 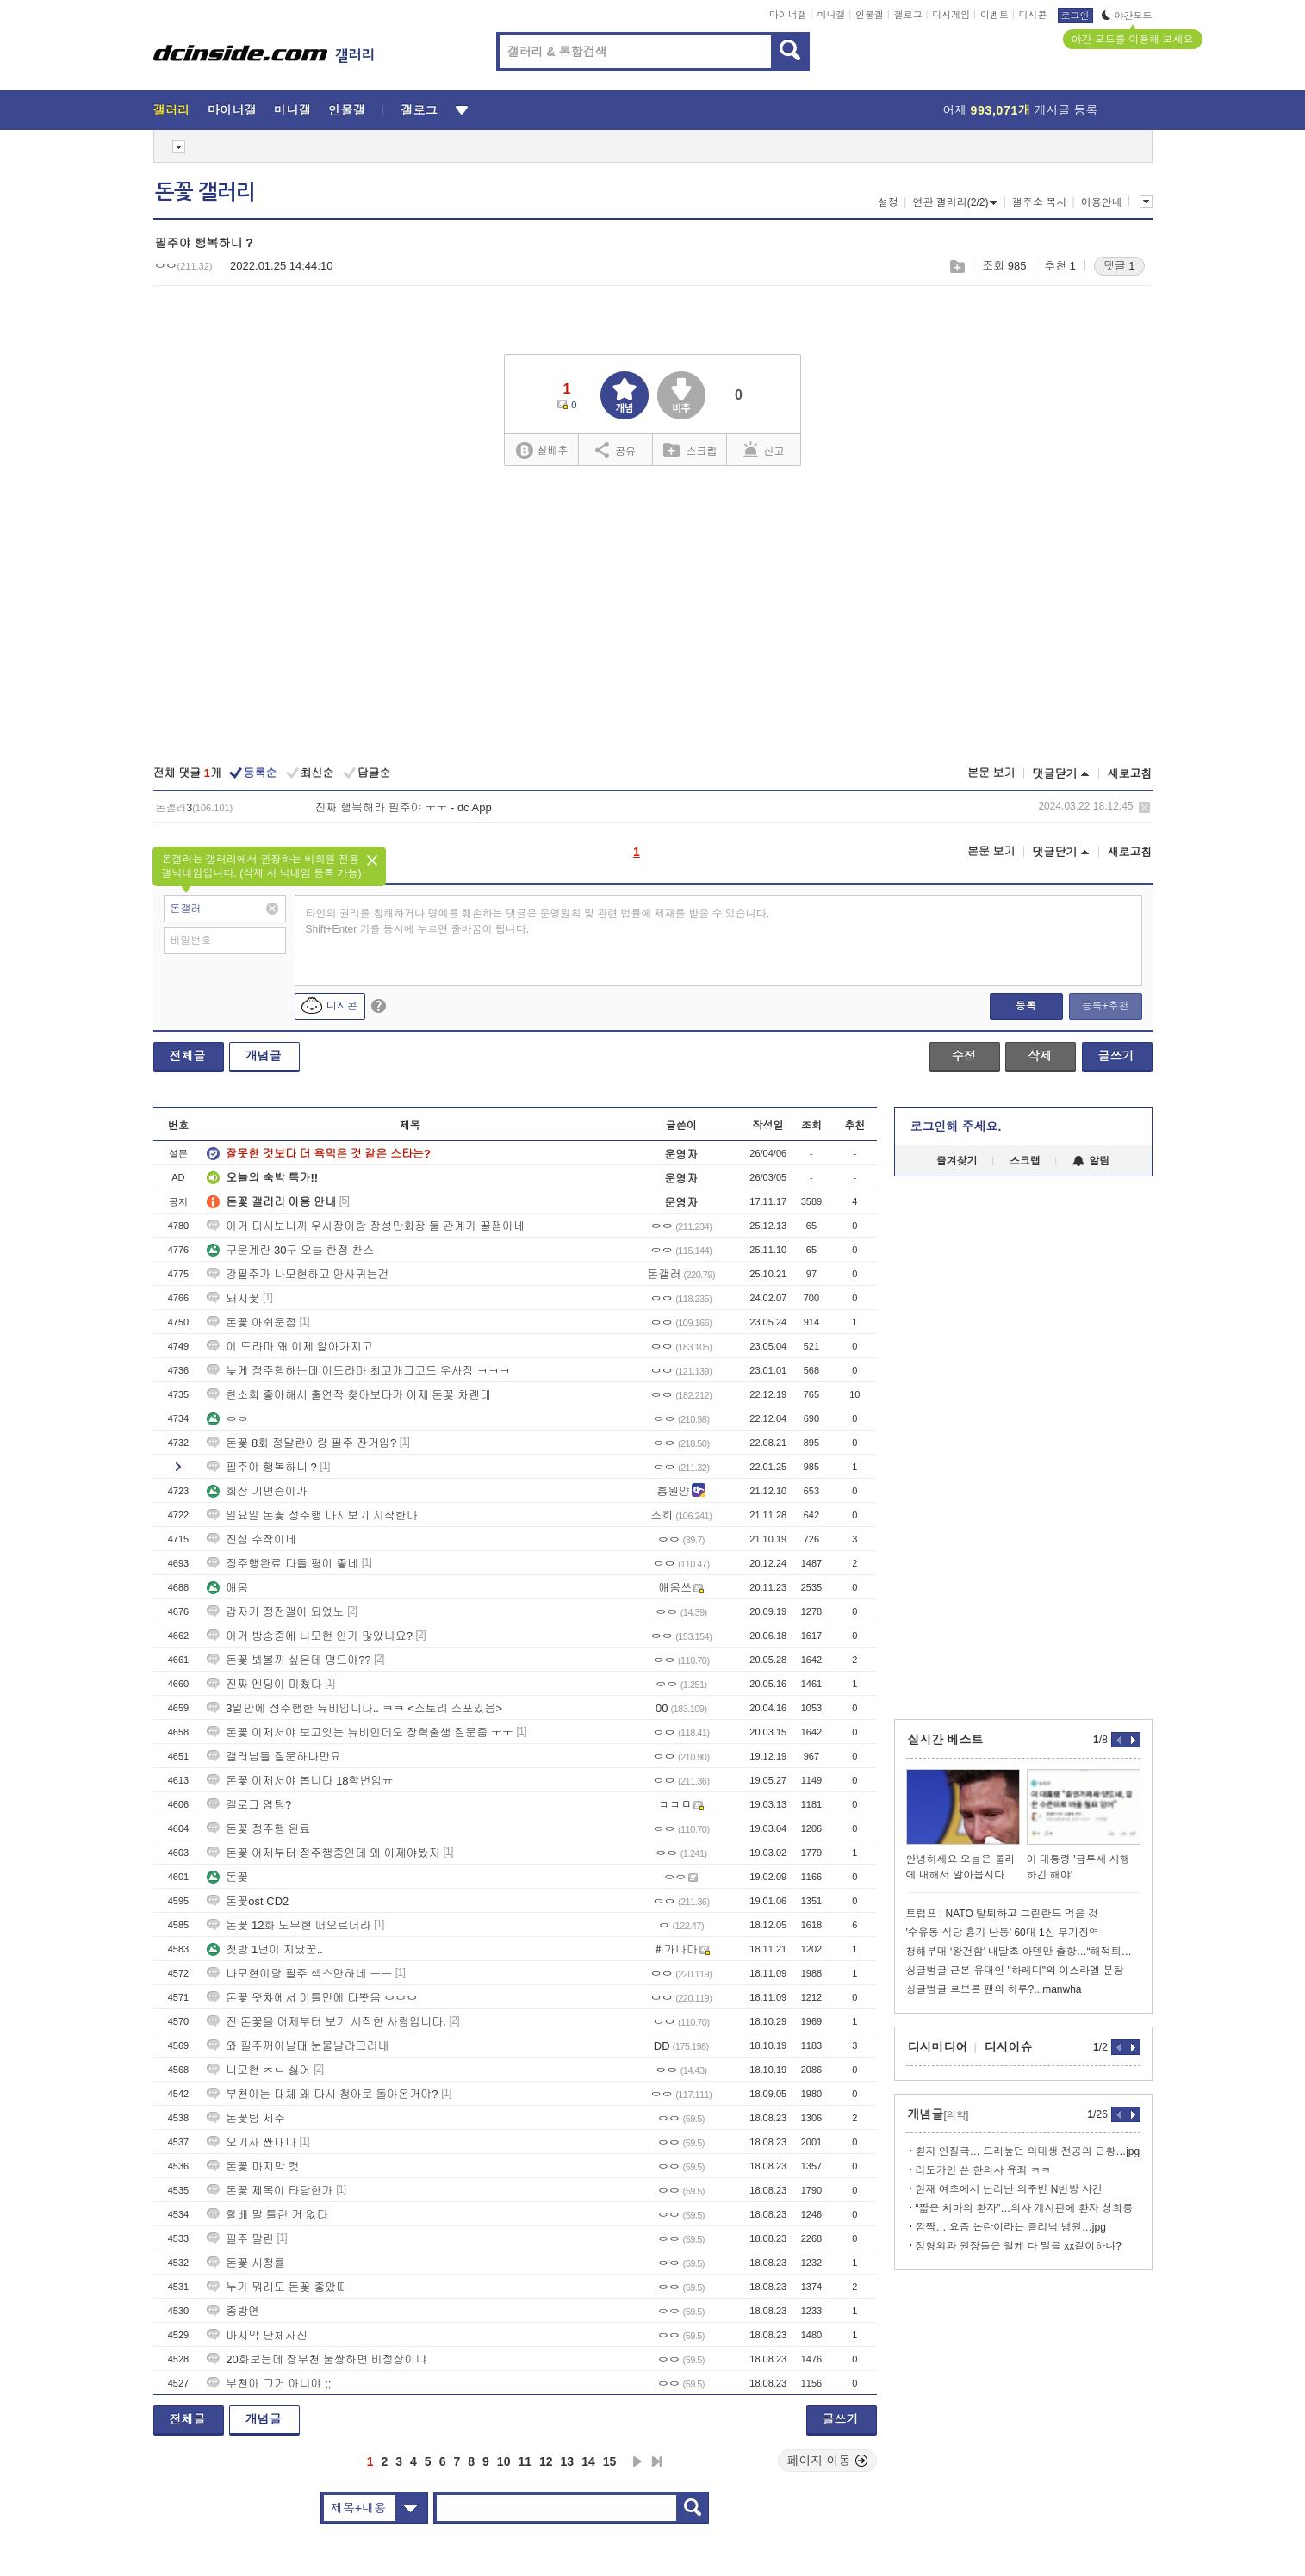 I want to click on 필주 말란, so click(x=240, y=2238).